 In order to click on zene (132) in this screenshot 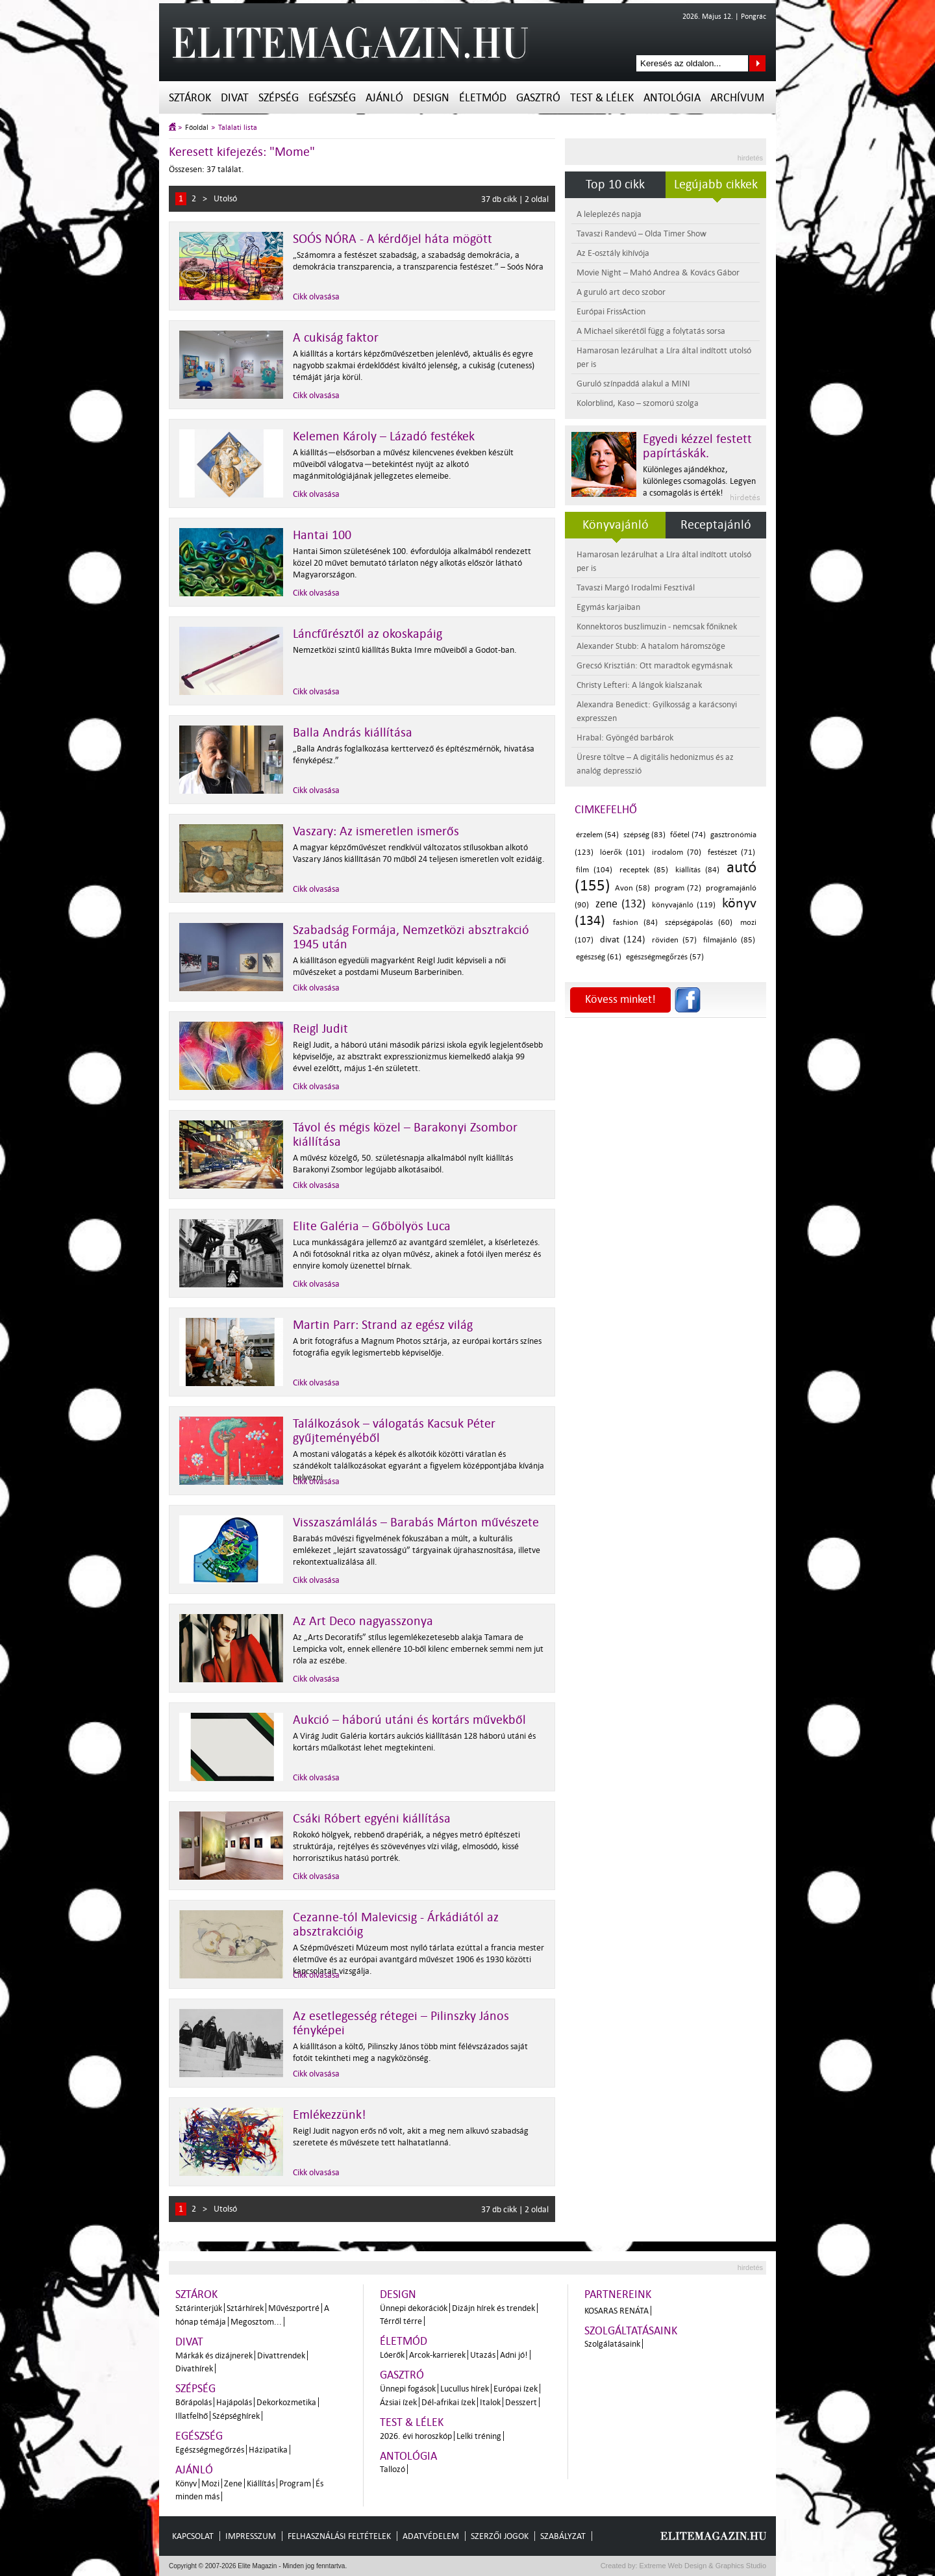, I will do `click(620, 904)`.